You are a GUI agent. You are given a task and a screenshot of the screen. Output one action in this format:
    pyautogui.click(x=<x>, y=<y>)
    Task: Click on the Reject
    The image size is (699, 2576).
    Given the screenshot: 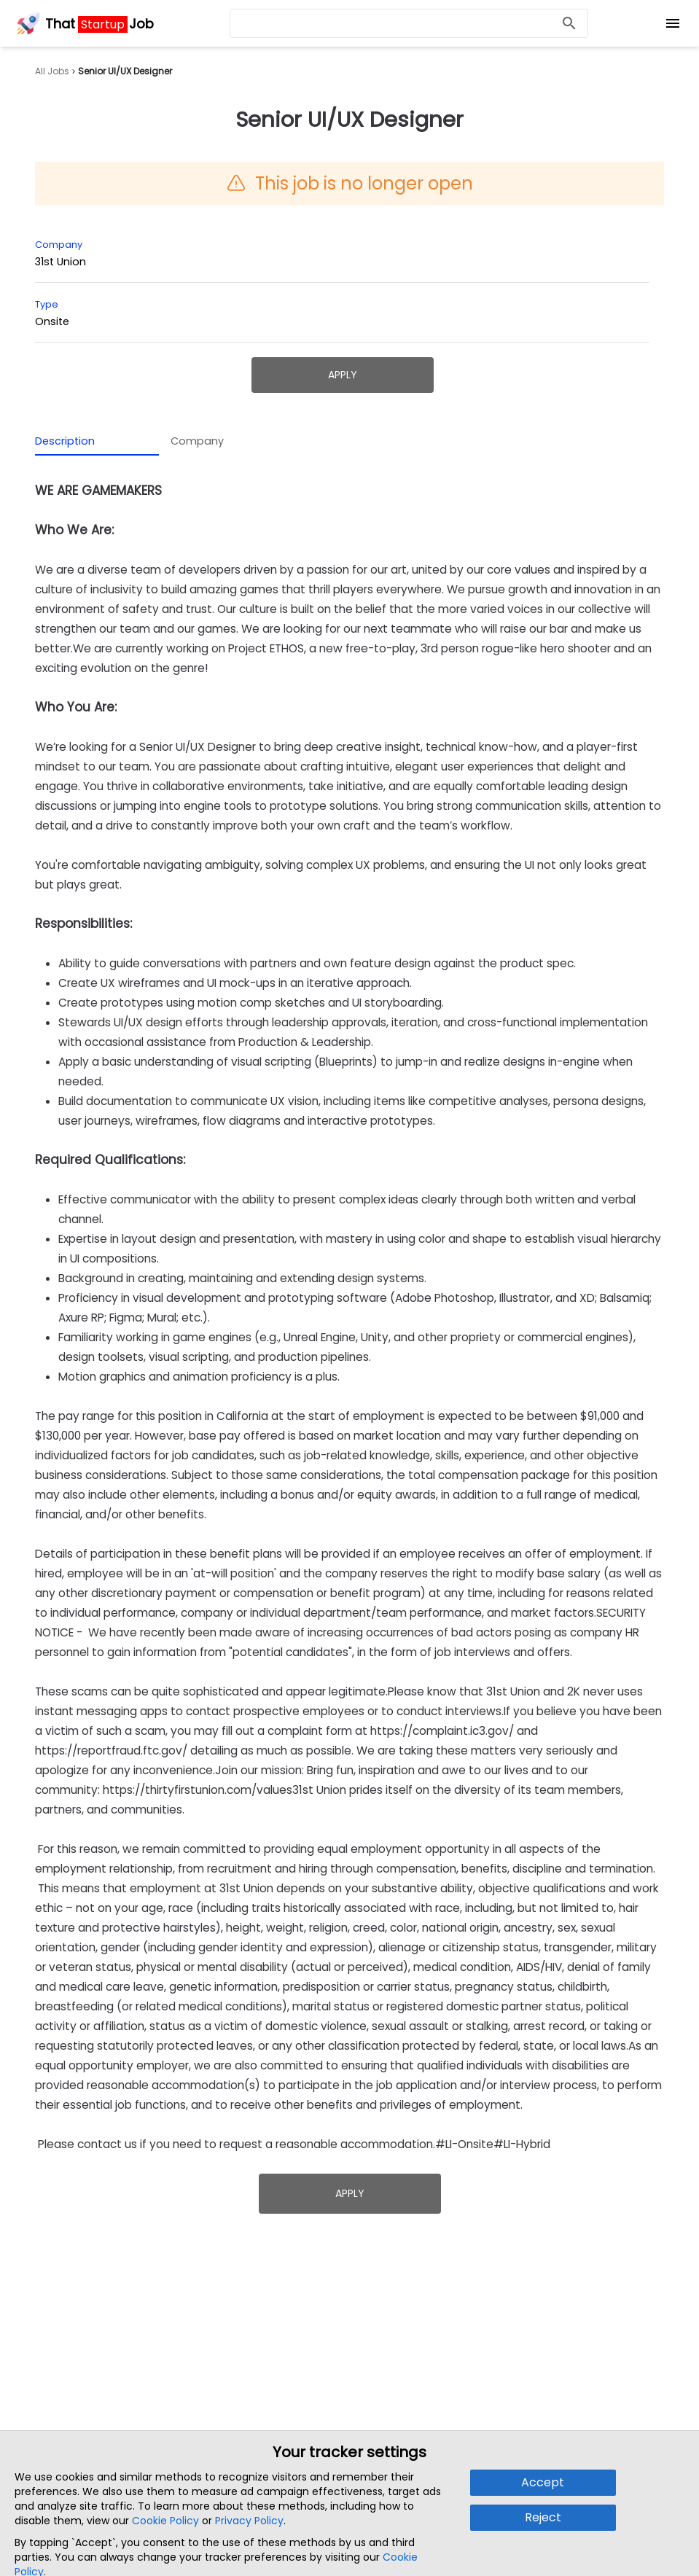 What is the action you would take?
    pyautogui.click(x=543, y=2517)
    